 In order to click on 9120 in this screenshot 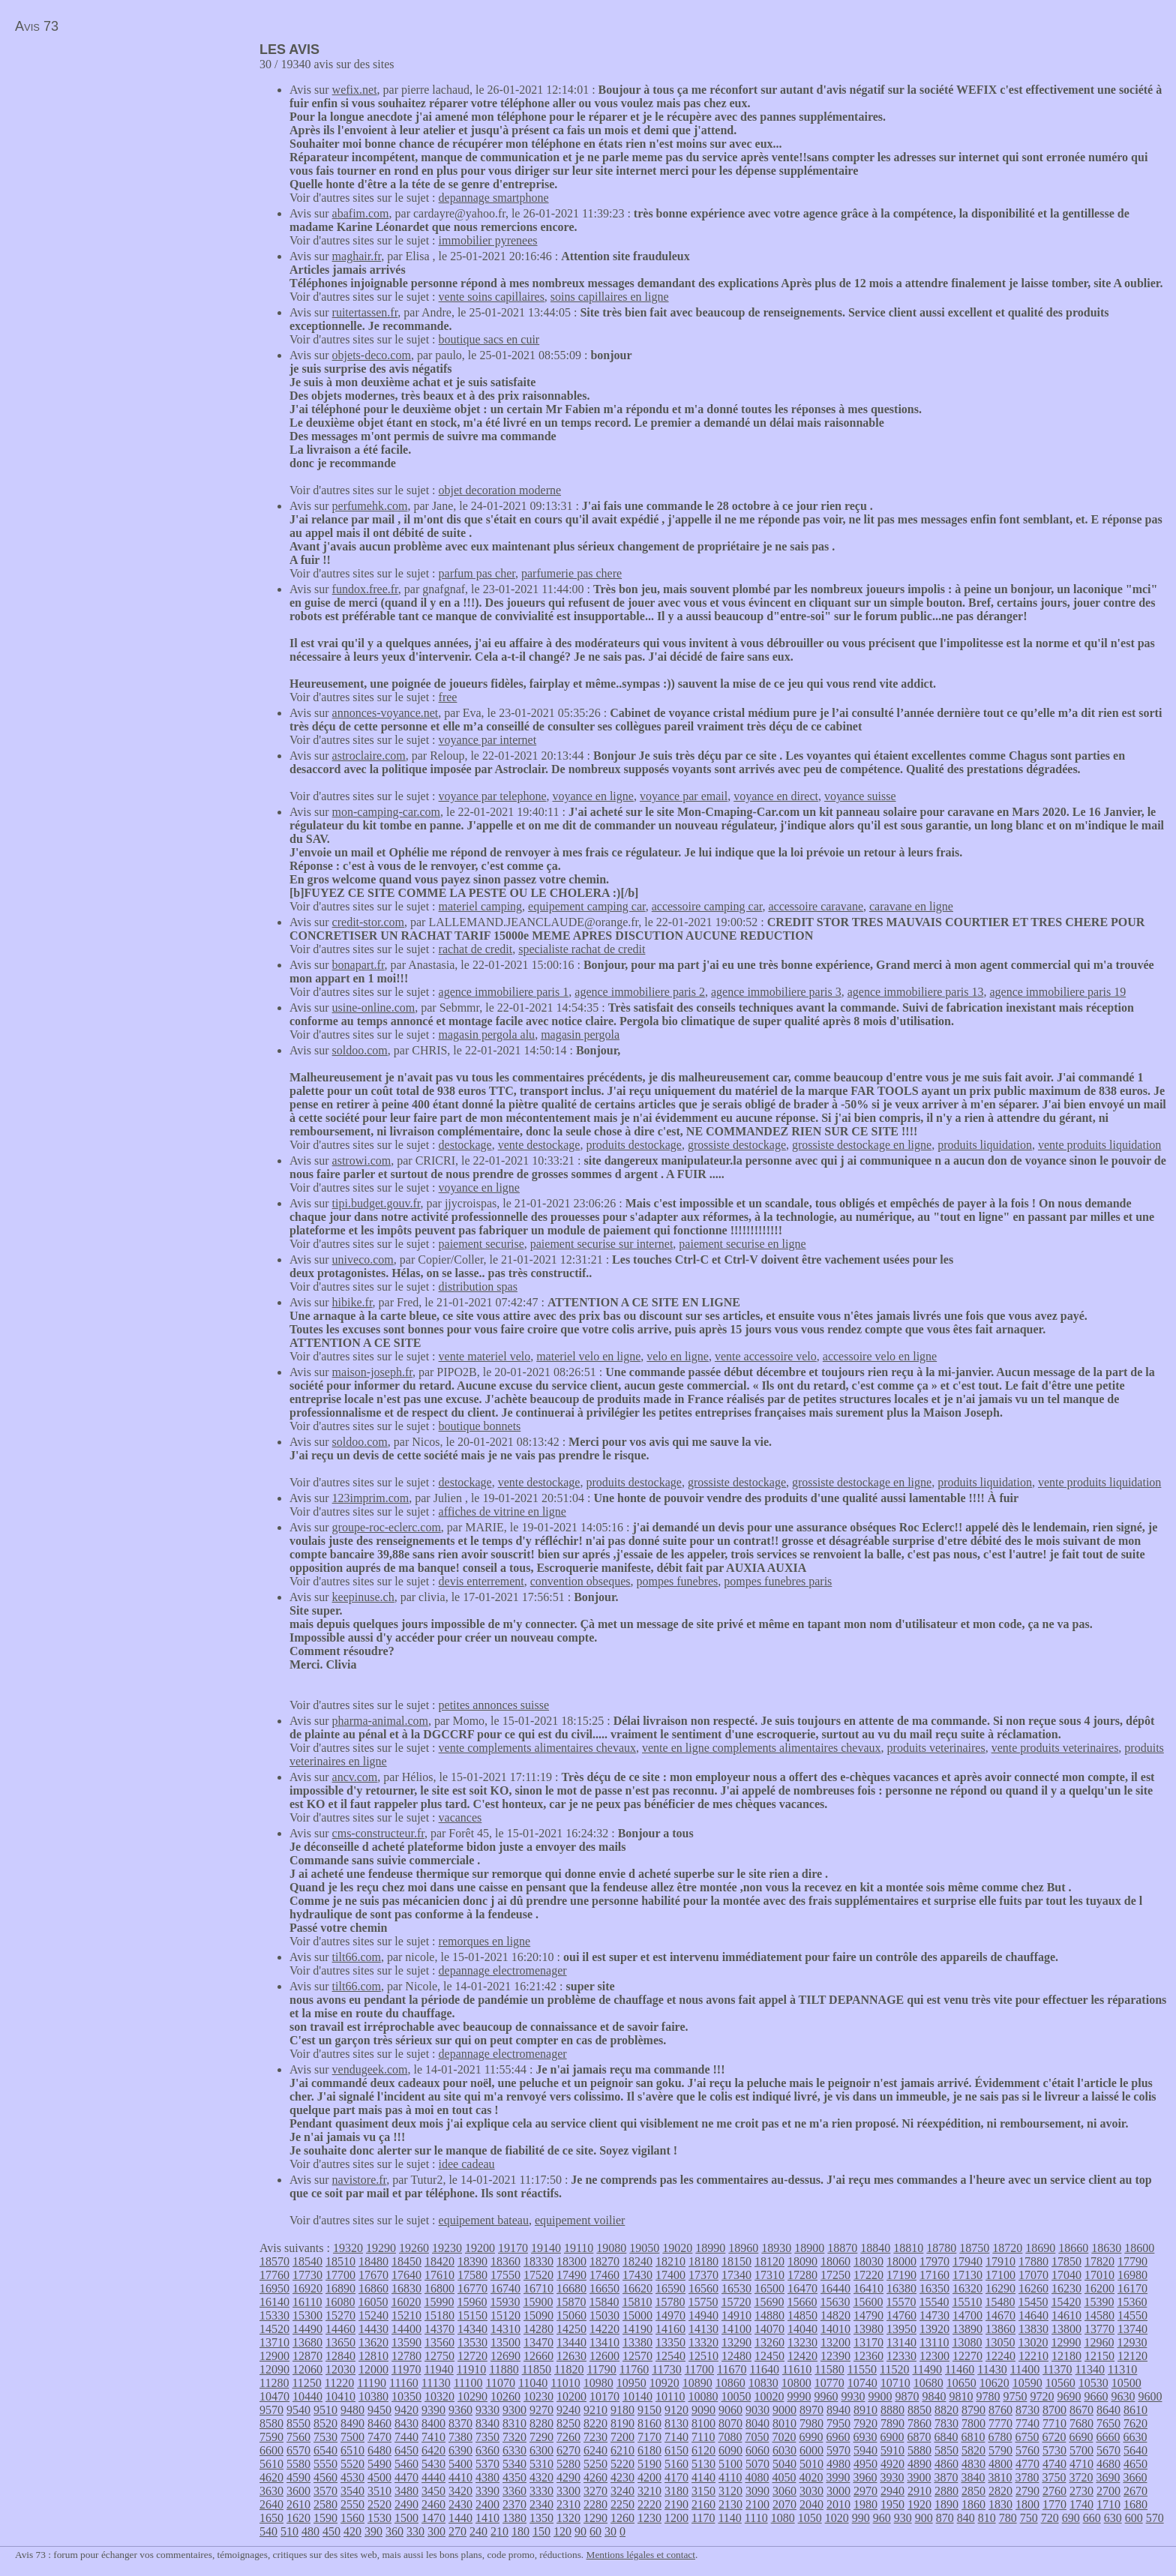, I will do `click(676, 2410)`.